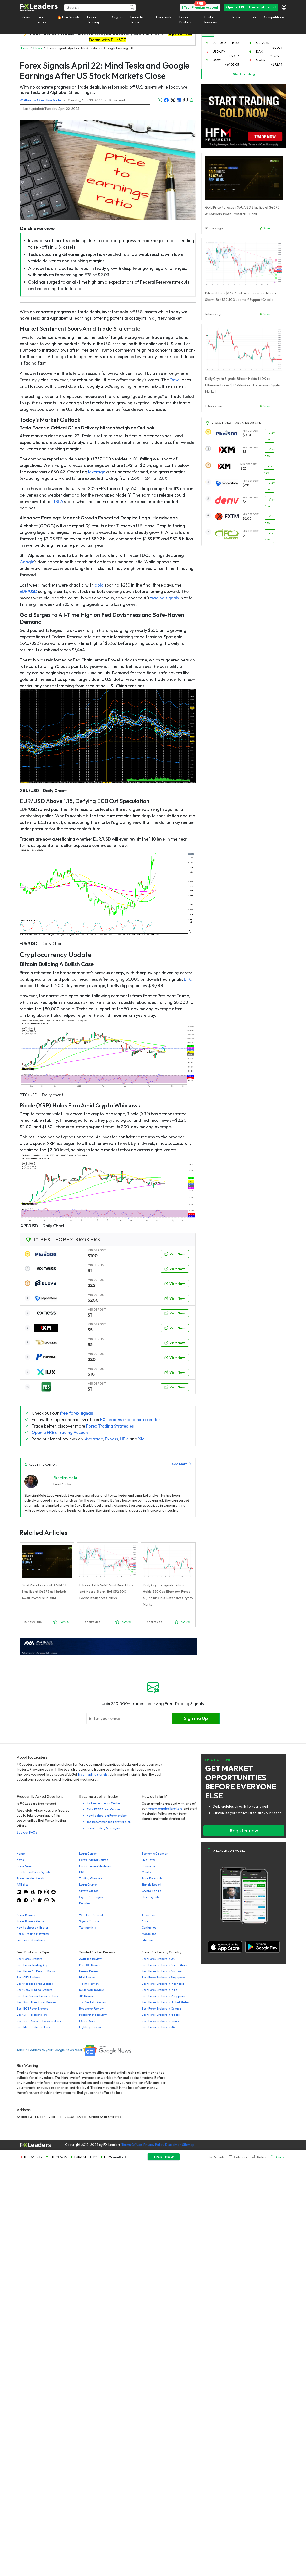  Describe the element at coordinates (185, 19) in the screenshot. I see `Forex Brokers` at that location.